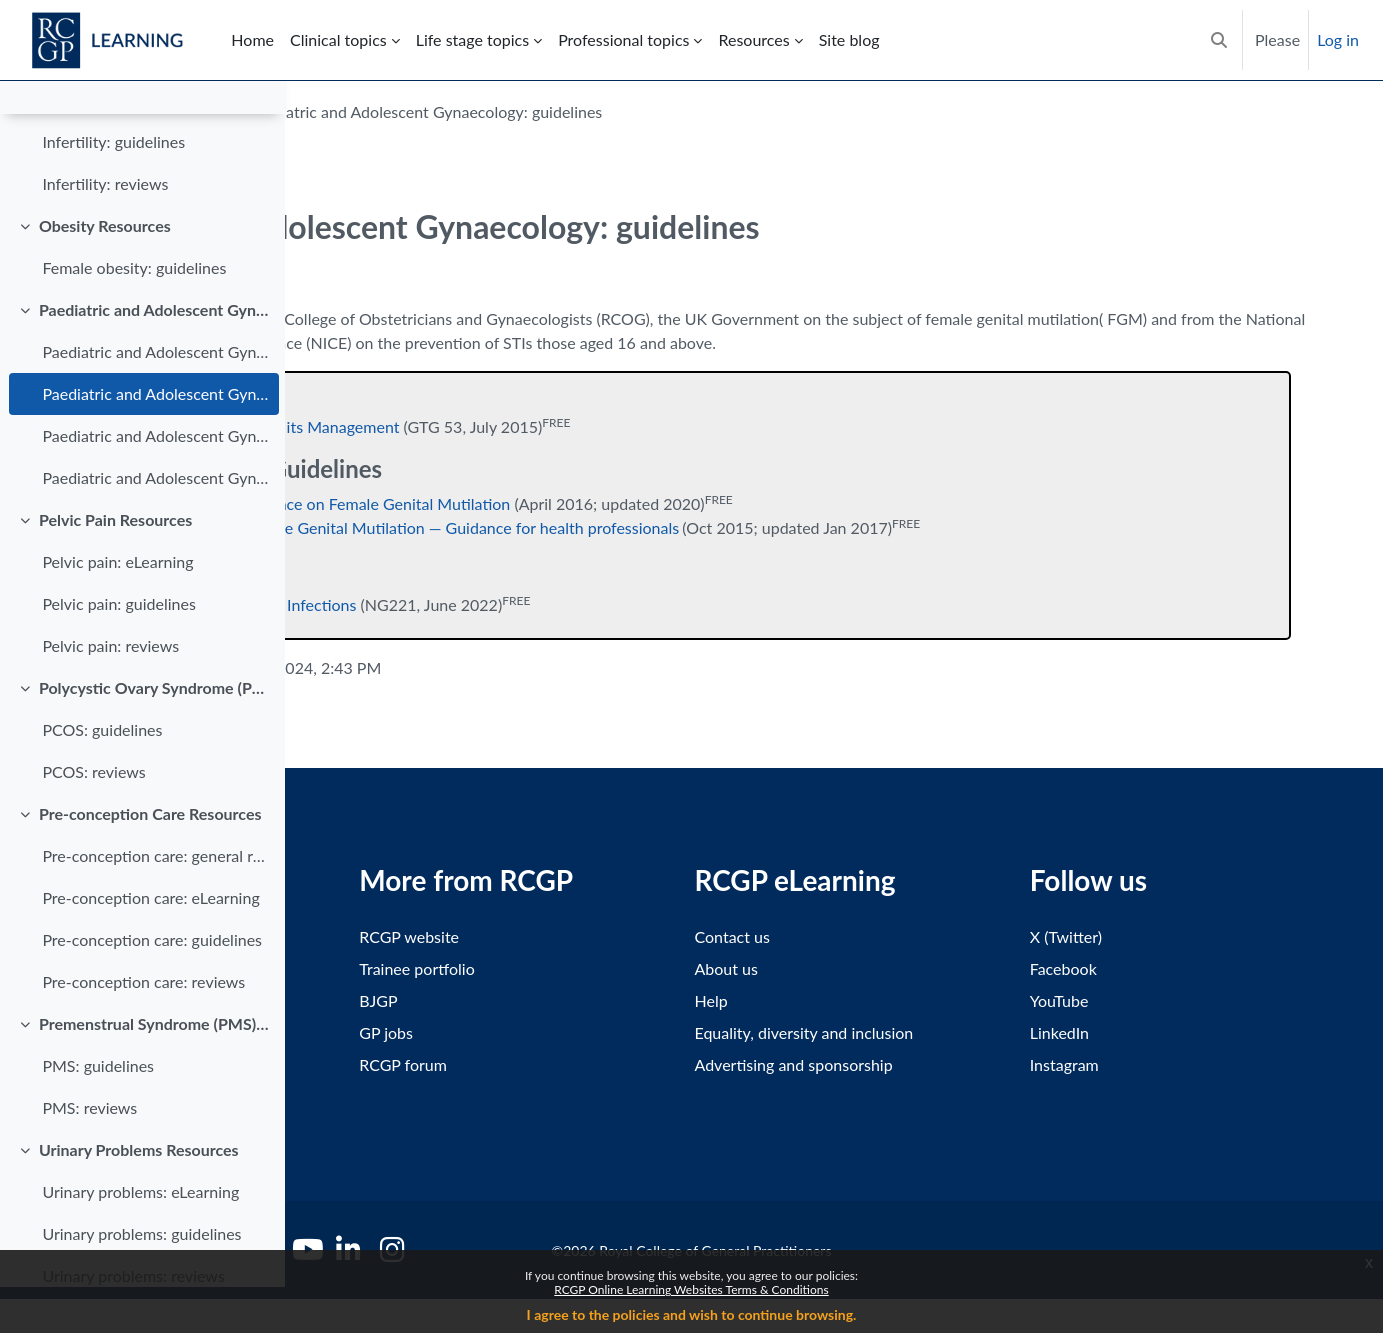 Image resolution: width=1383 pixels, height=1333 pixels. I want to click on Infertility: reviews, so click(105, 229).